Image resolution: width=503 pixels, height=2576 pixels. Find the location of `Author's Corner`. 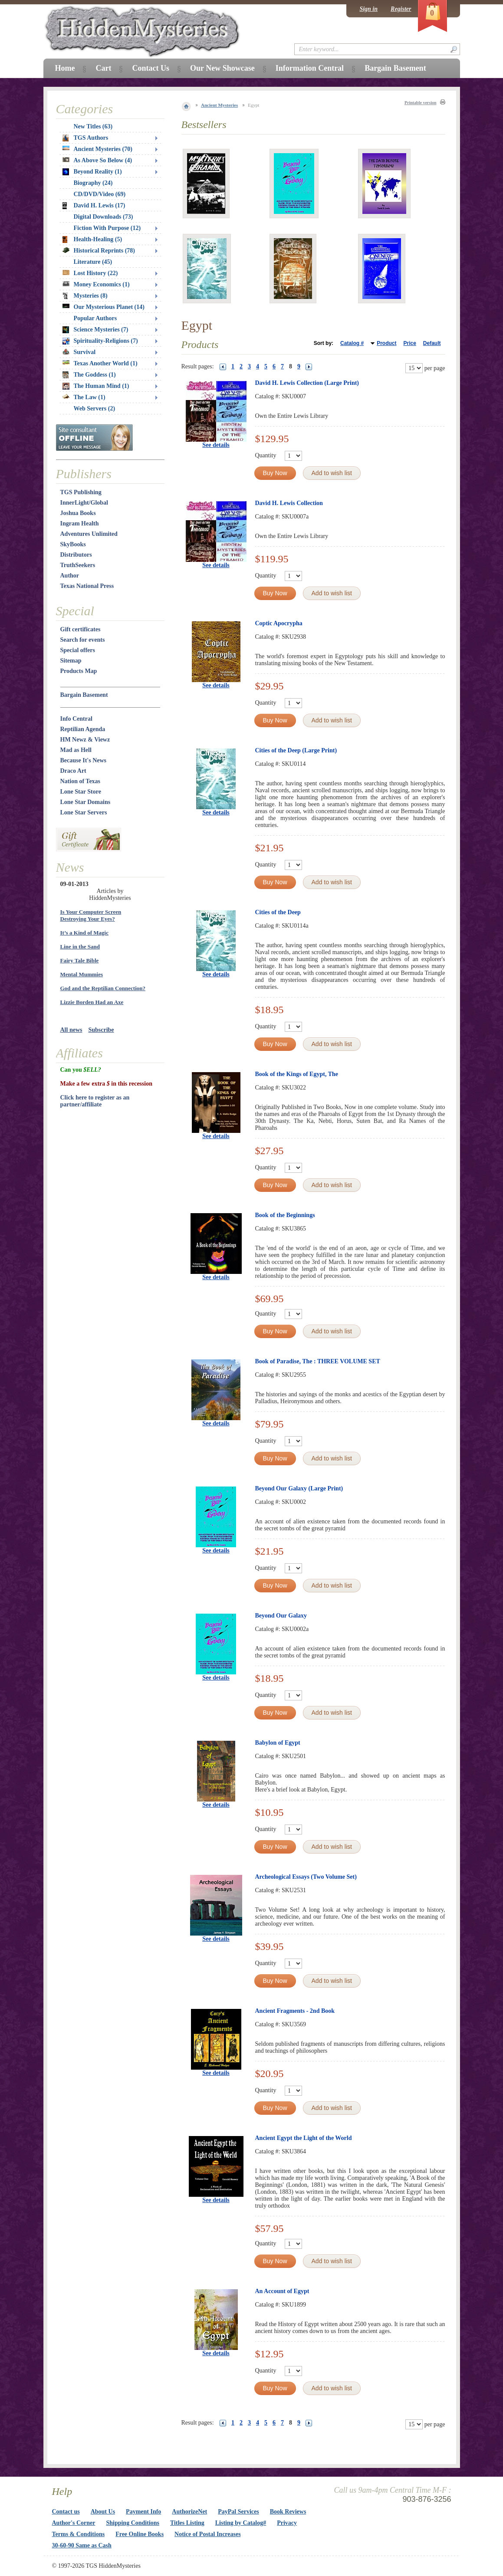

Author's Corner is located at coordinates (73, 2523).